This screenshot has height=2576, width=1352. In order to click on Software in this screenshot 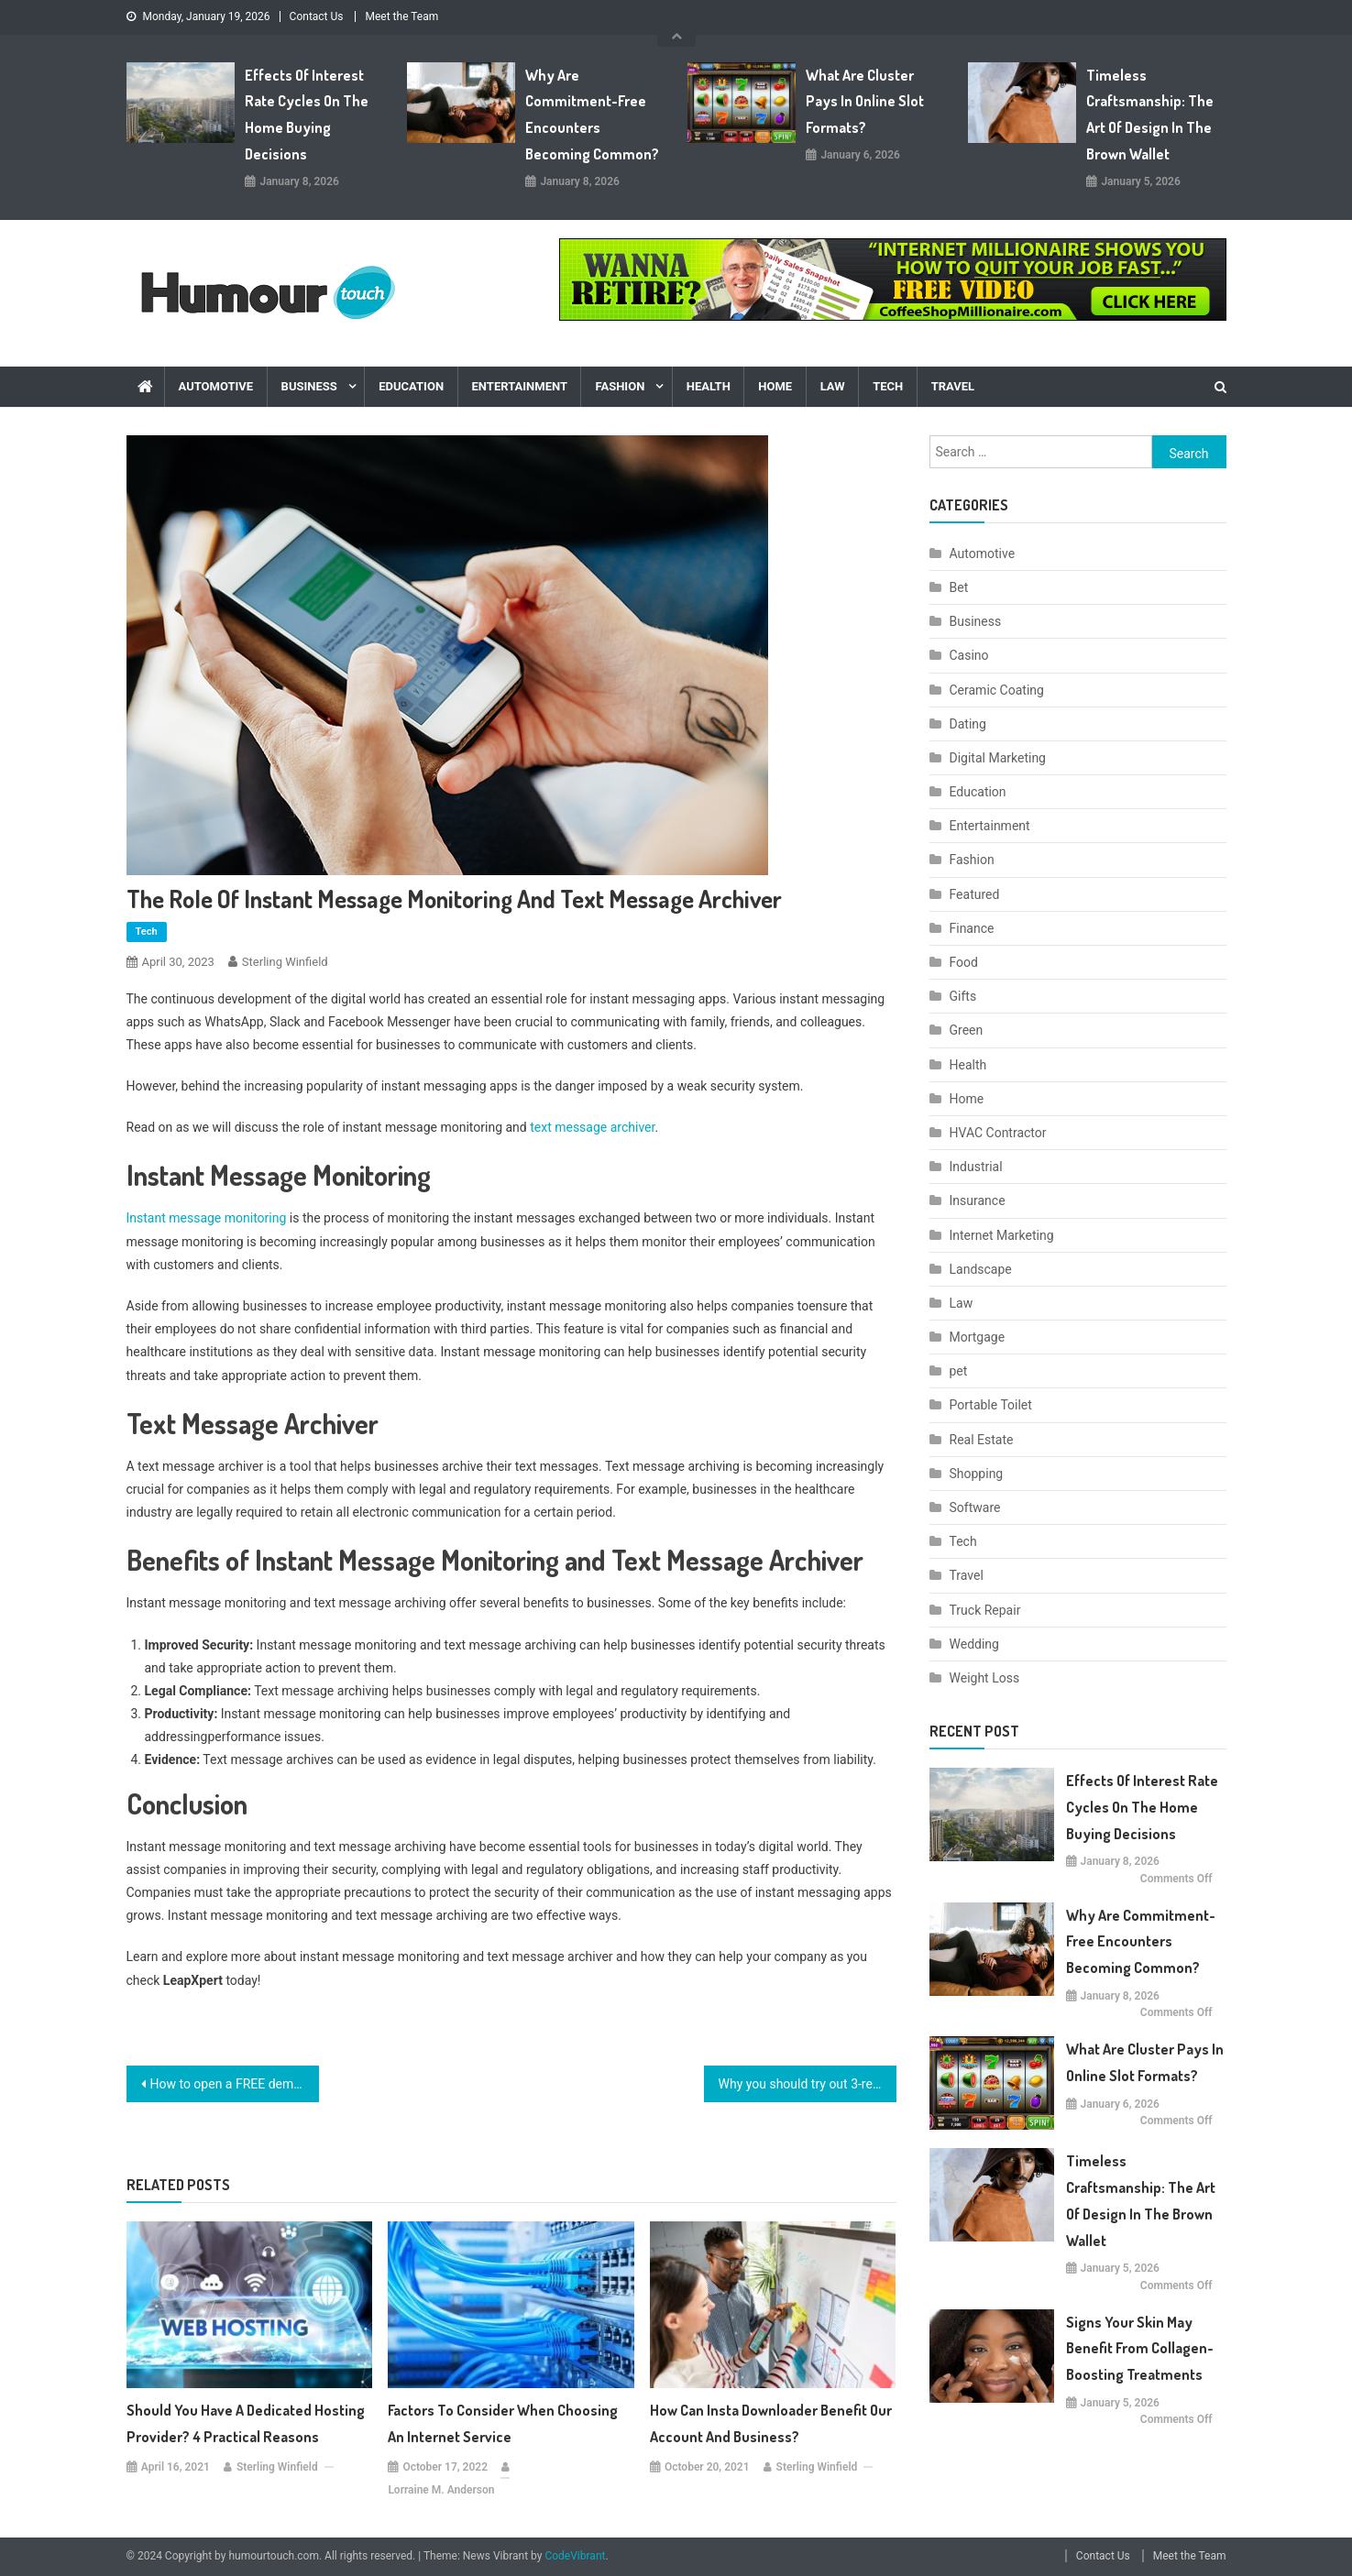, I will do `click(975, 1507)`.